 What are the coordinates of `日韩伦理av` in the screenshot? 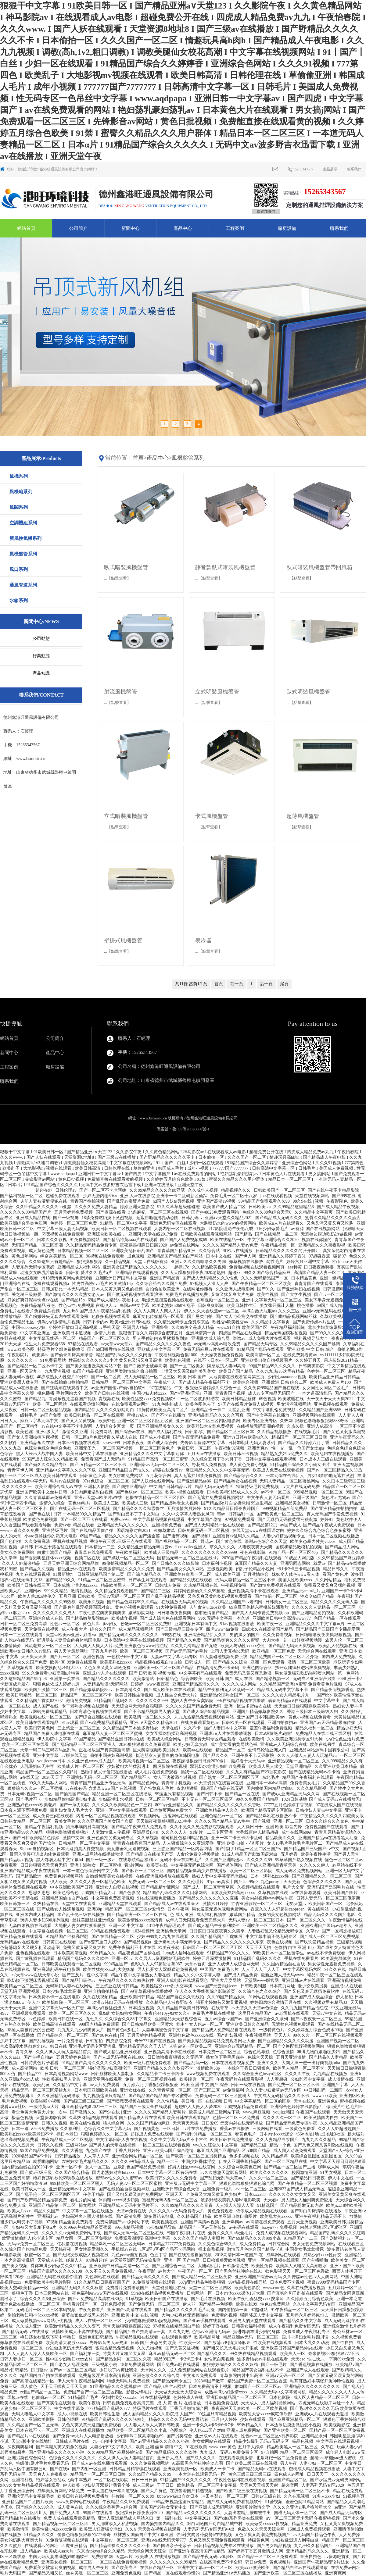 It's located at (66, 1190).